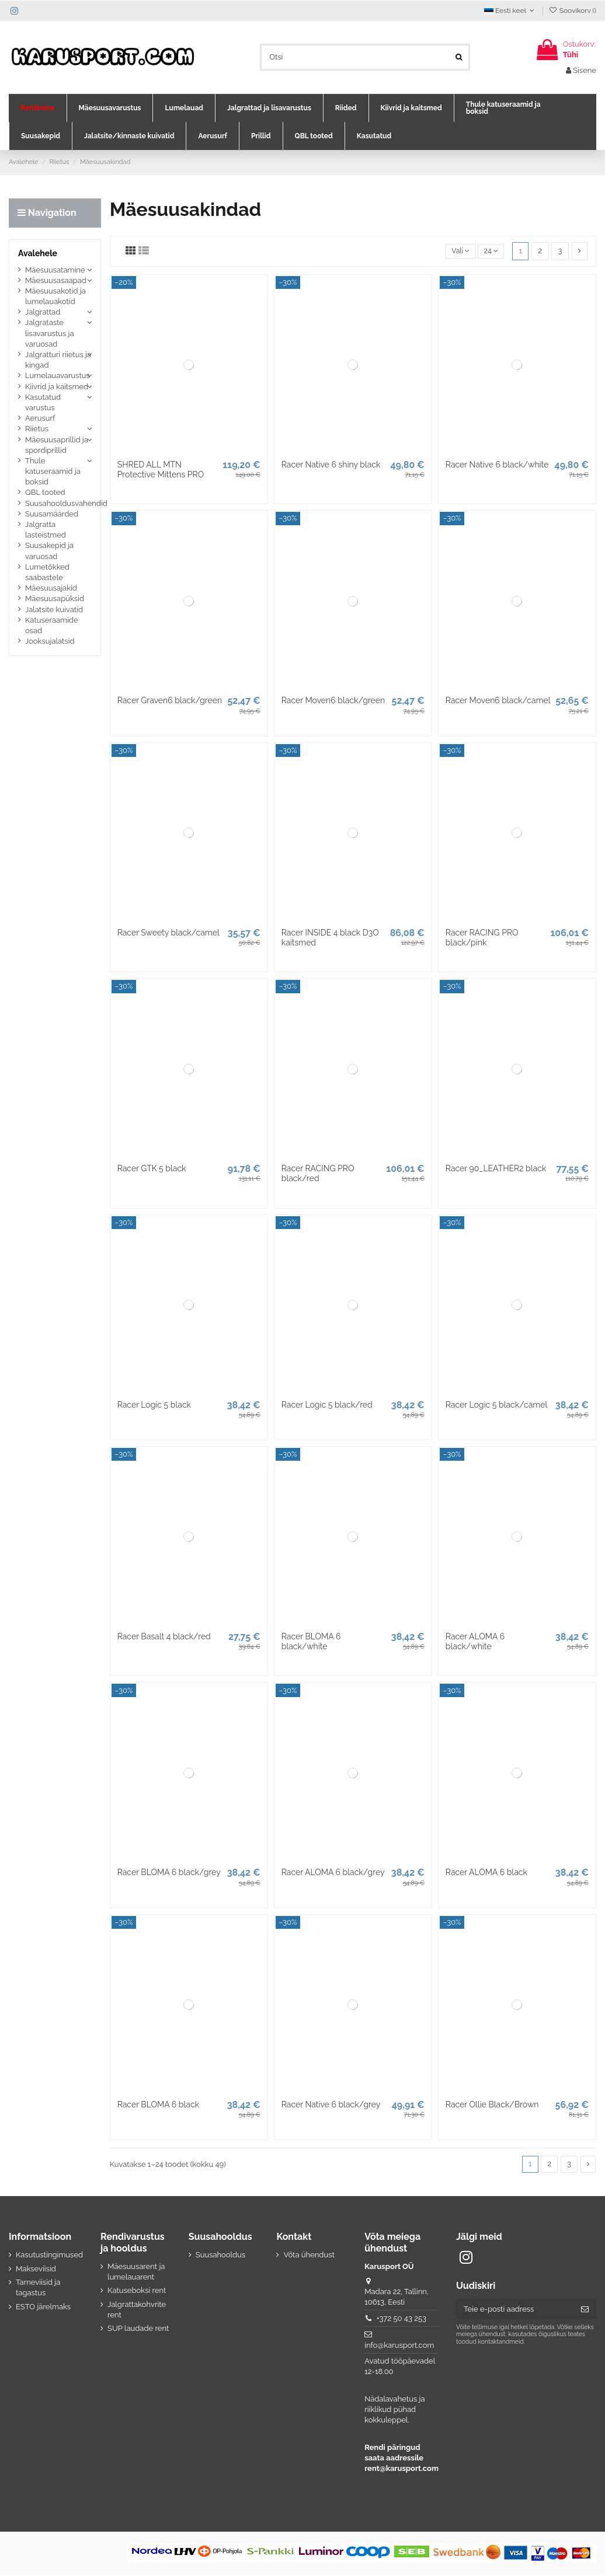  What do you see at coordinates (475, 1641) in the screenshot?
I see `Racer ALOMA 6 black/white` at bounding box center [475, 1641].